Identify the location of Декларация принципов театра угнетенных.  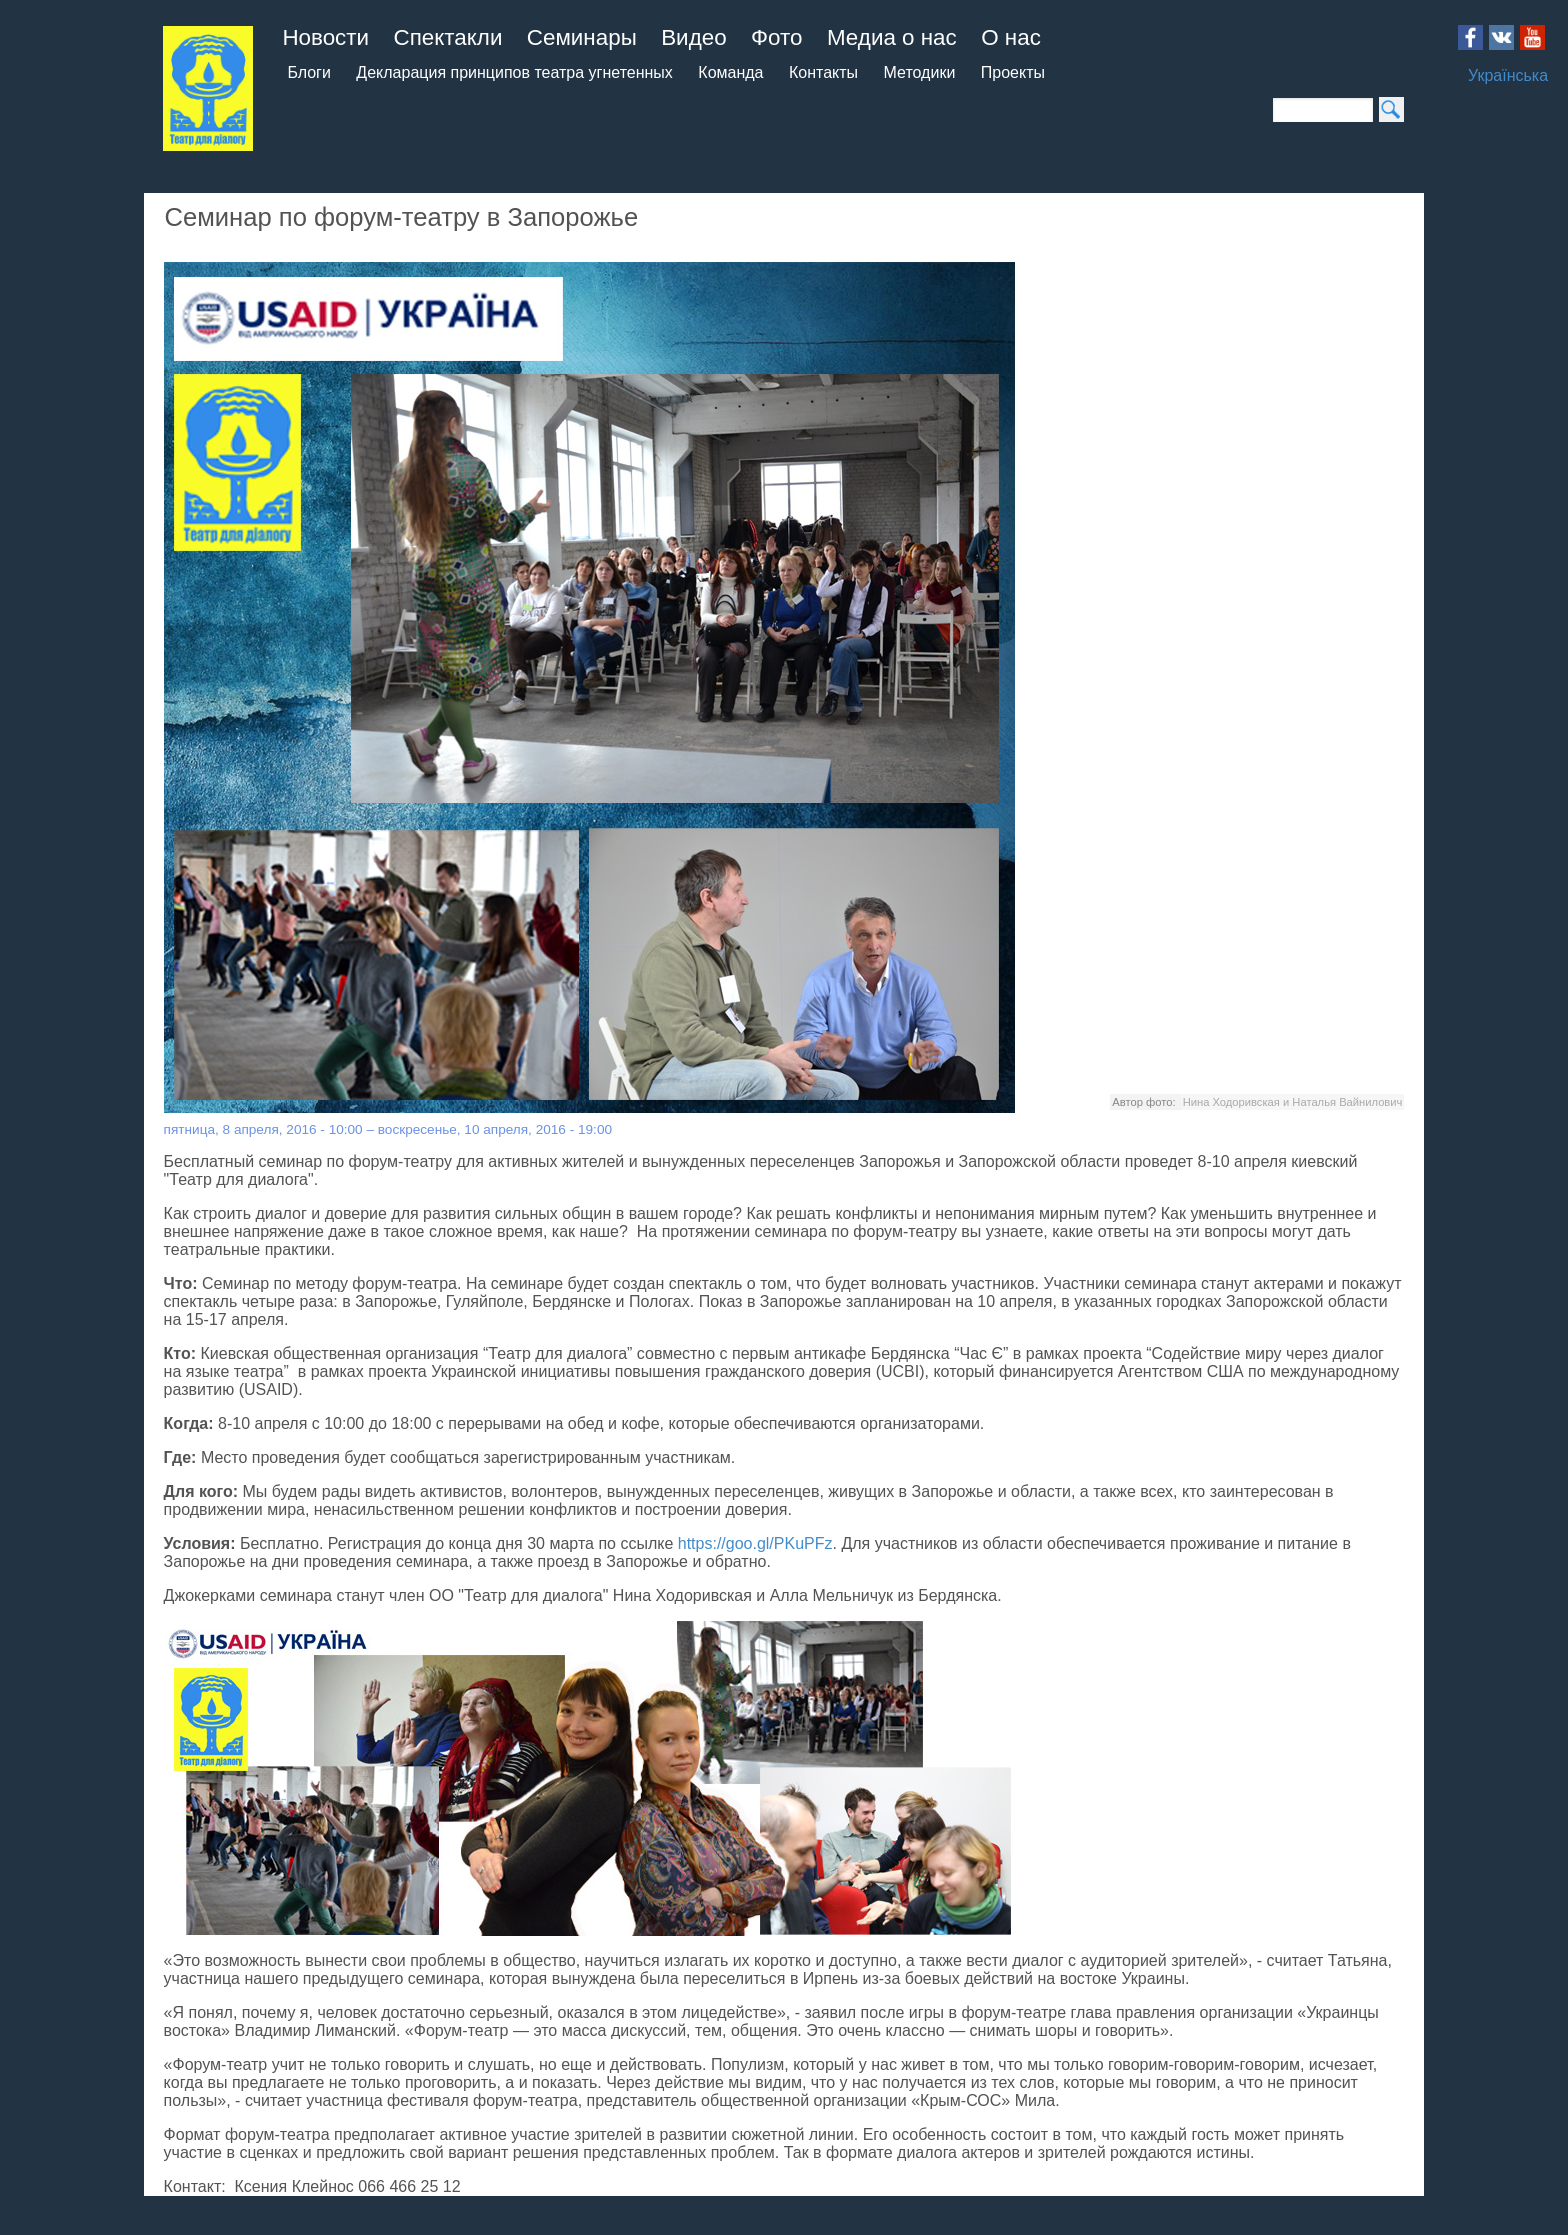
(514, 72).